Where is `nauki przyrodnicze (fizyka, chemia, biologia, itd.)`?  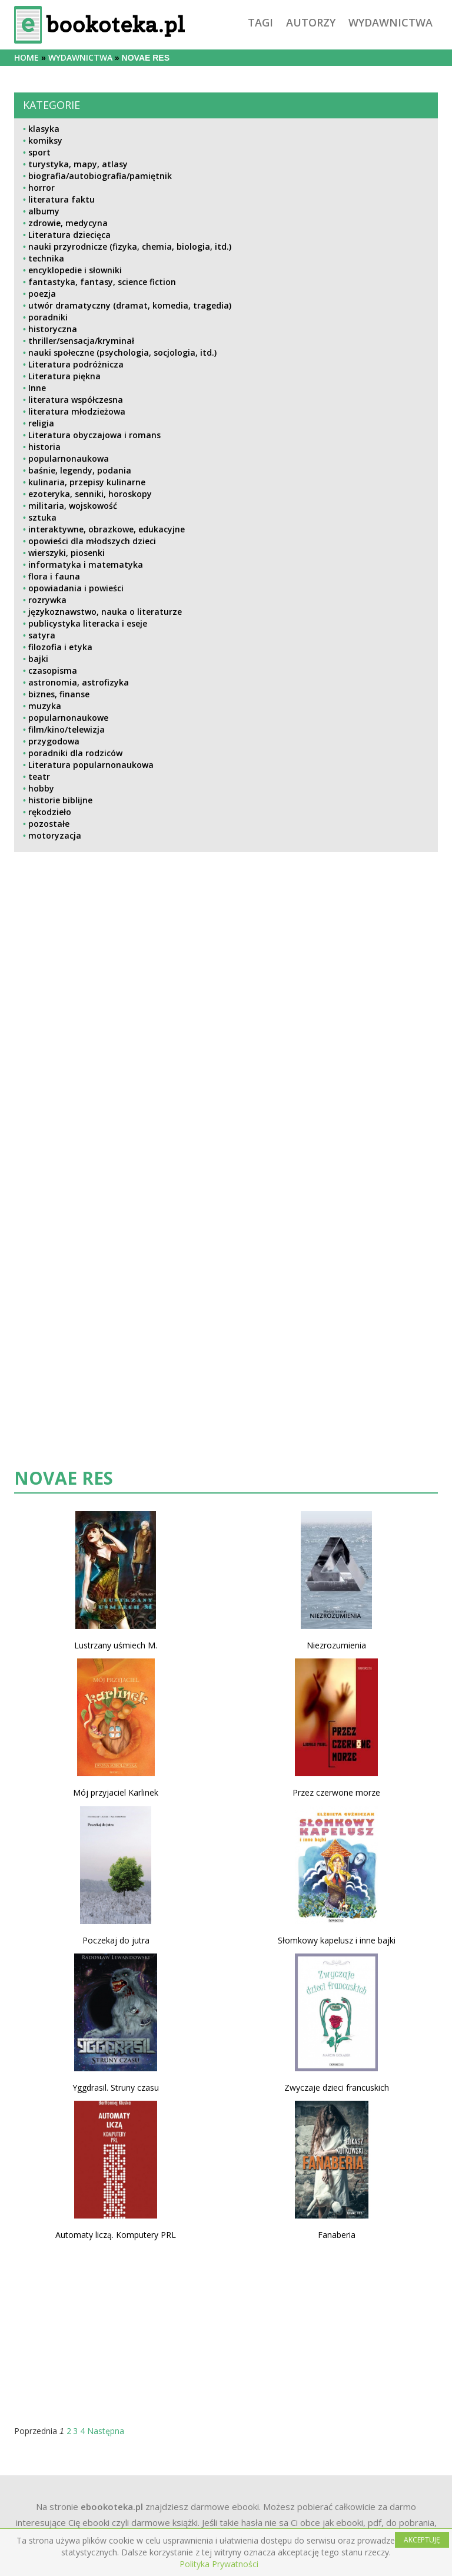
nauki przyrodnicze (fizyka, chemia, biologia, itd.) is located at coordinates (129, 246).